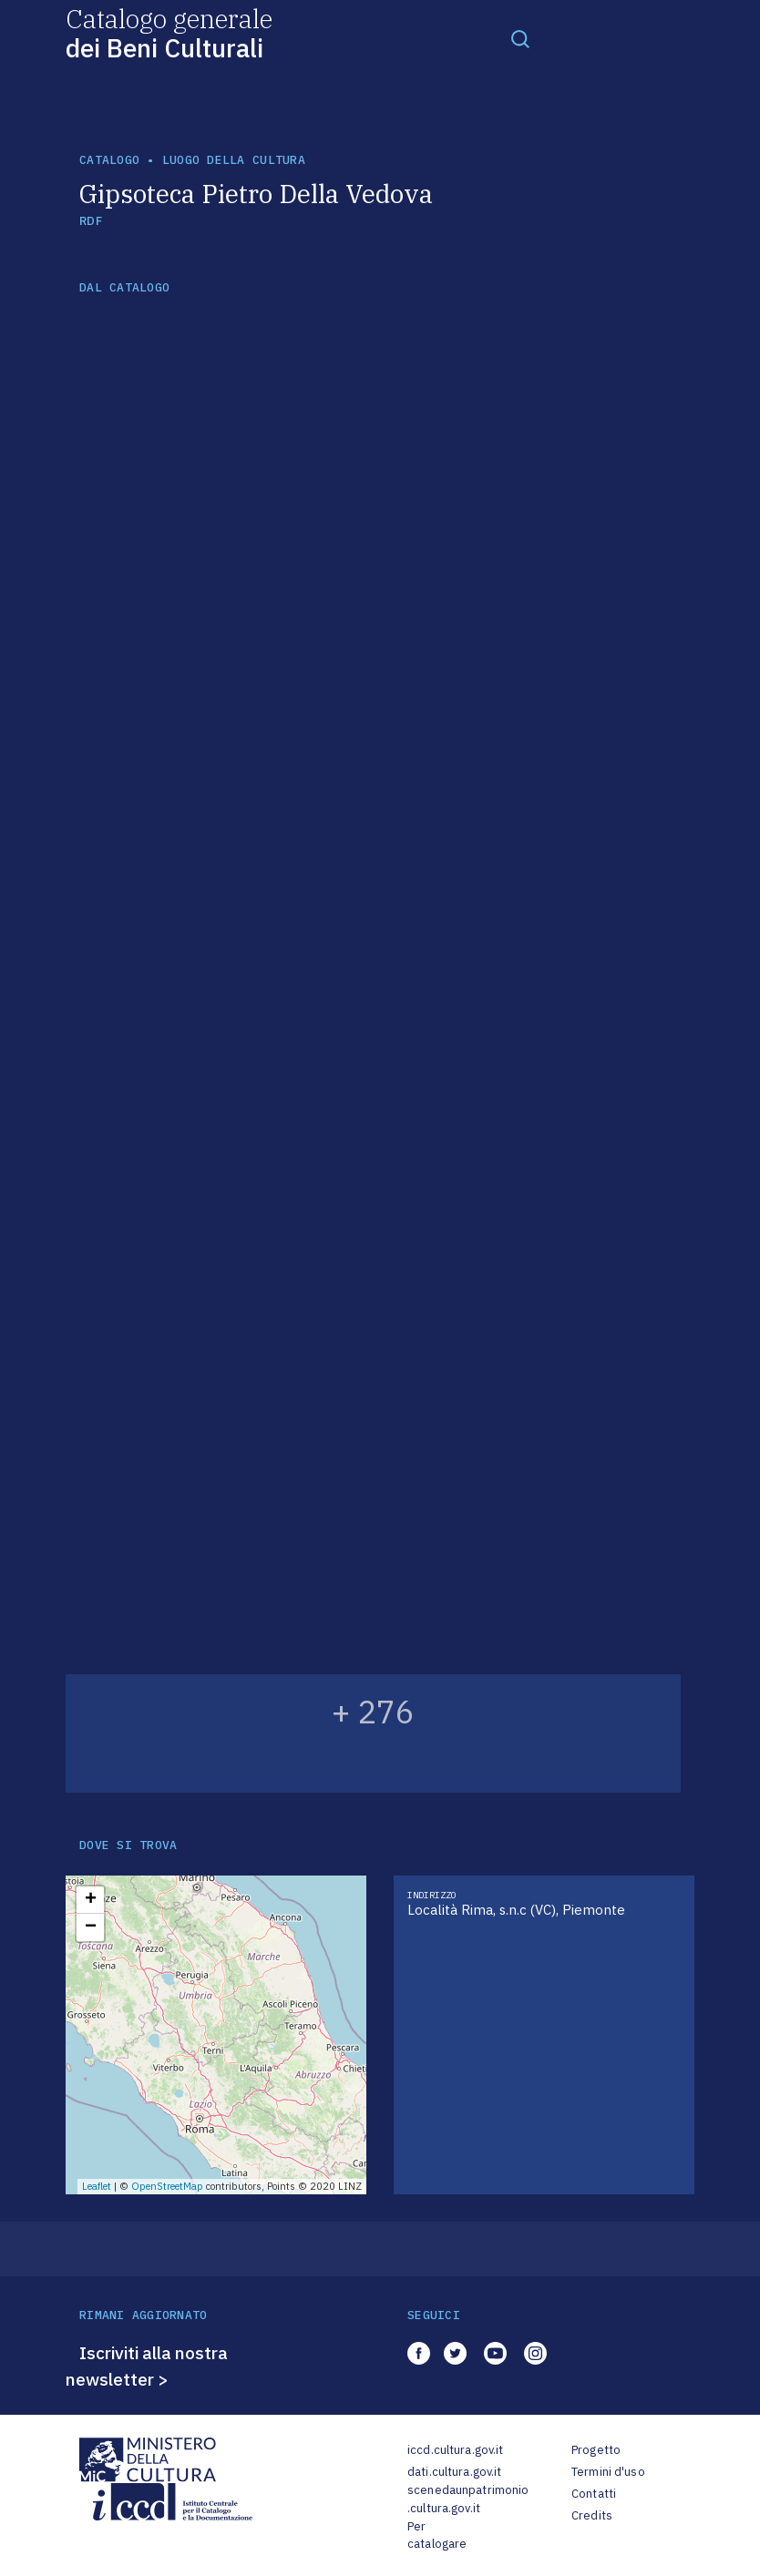 Image resolution: width=760 pixels, height=2576 pixels. I want to click on [Toggle navigation], so click(520, 38).